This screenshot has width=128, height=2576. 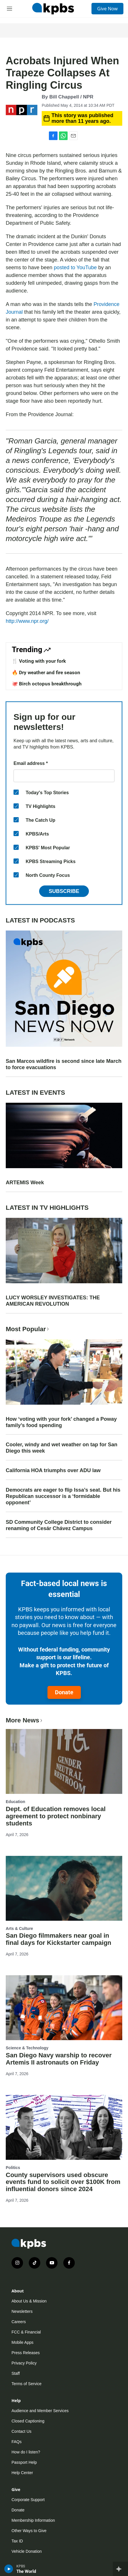 I want to click on Democrats are eager to flip Issa’s seat. But his Republican successor is a ‘formidable opponent’, so click(x=63, y=1496).